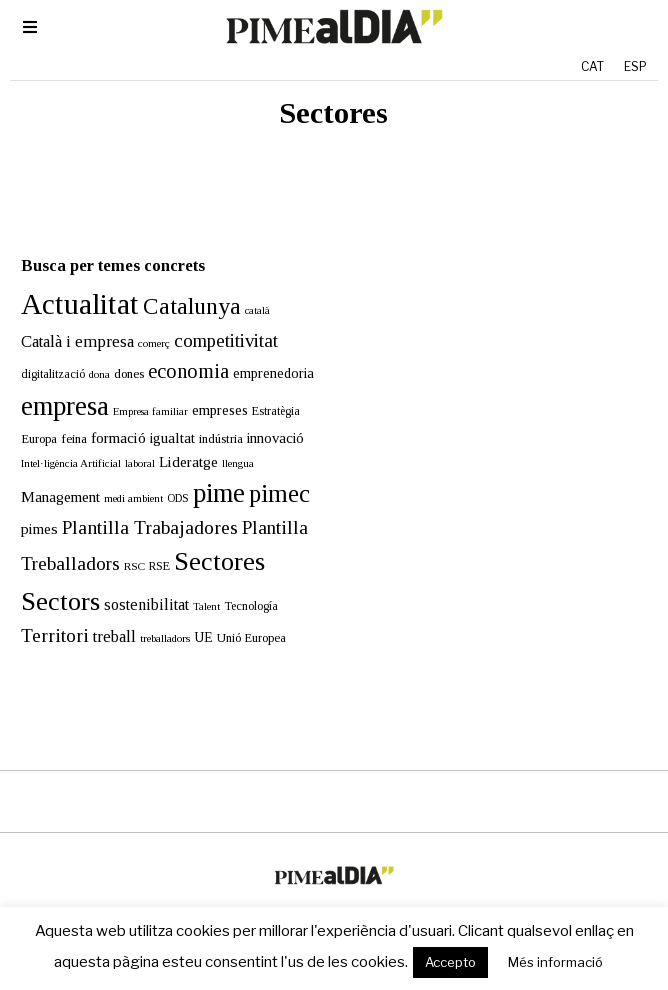 This screenshot has width=668, height=990. What do you see at coordinates (60, 440) in the screenshot?
I see `Intel·ligència Artificial [Intel·ligència Artificial (11 elements)]` at bounding box center [60, 440].